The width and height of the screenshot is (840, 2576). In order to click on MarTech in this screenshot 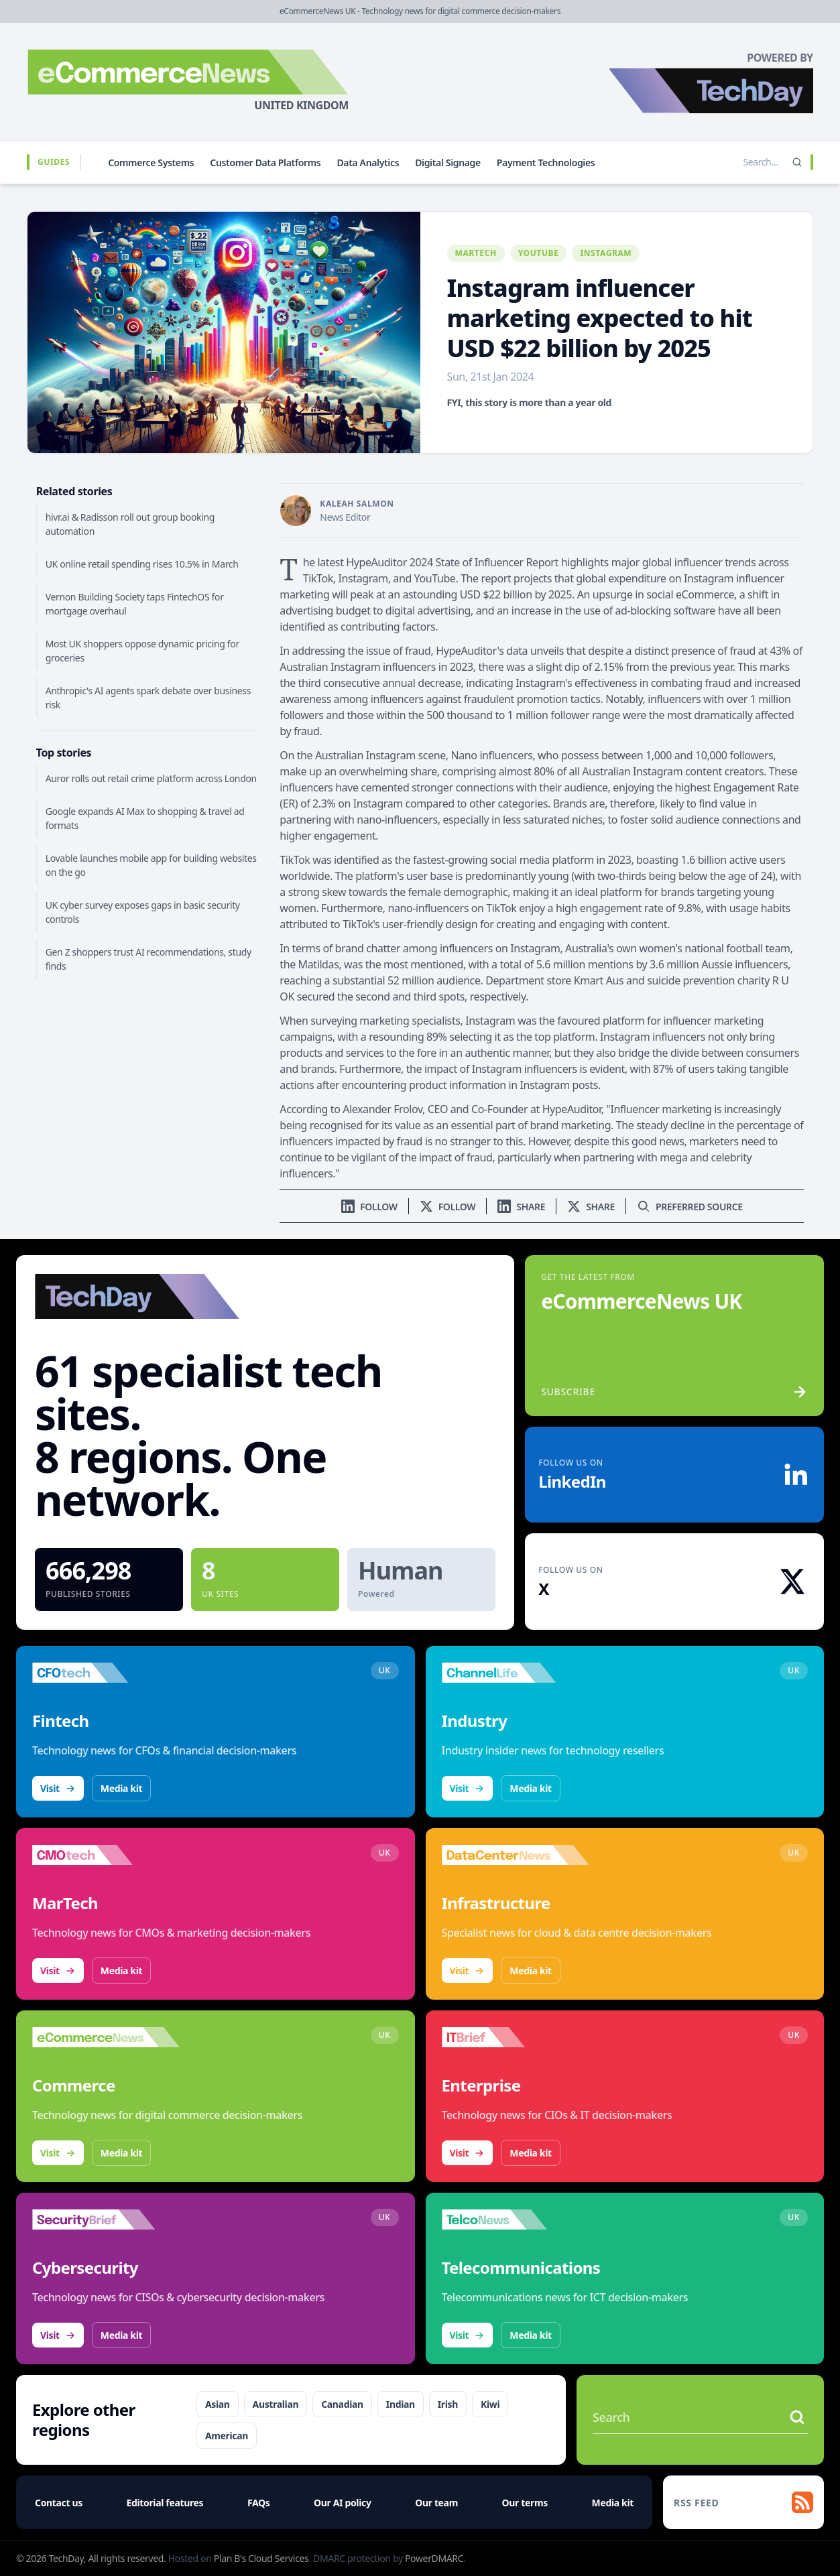, I will do `click(476, 253)`.